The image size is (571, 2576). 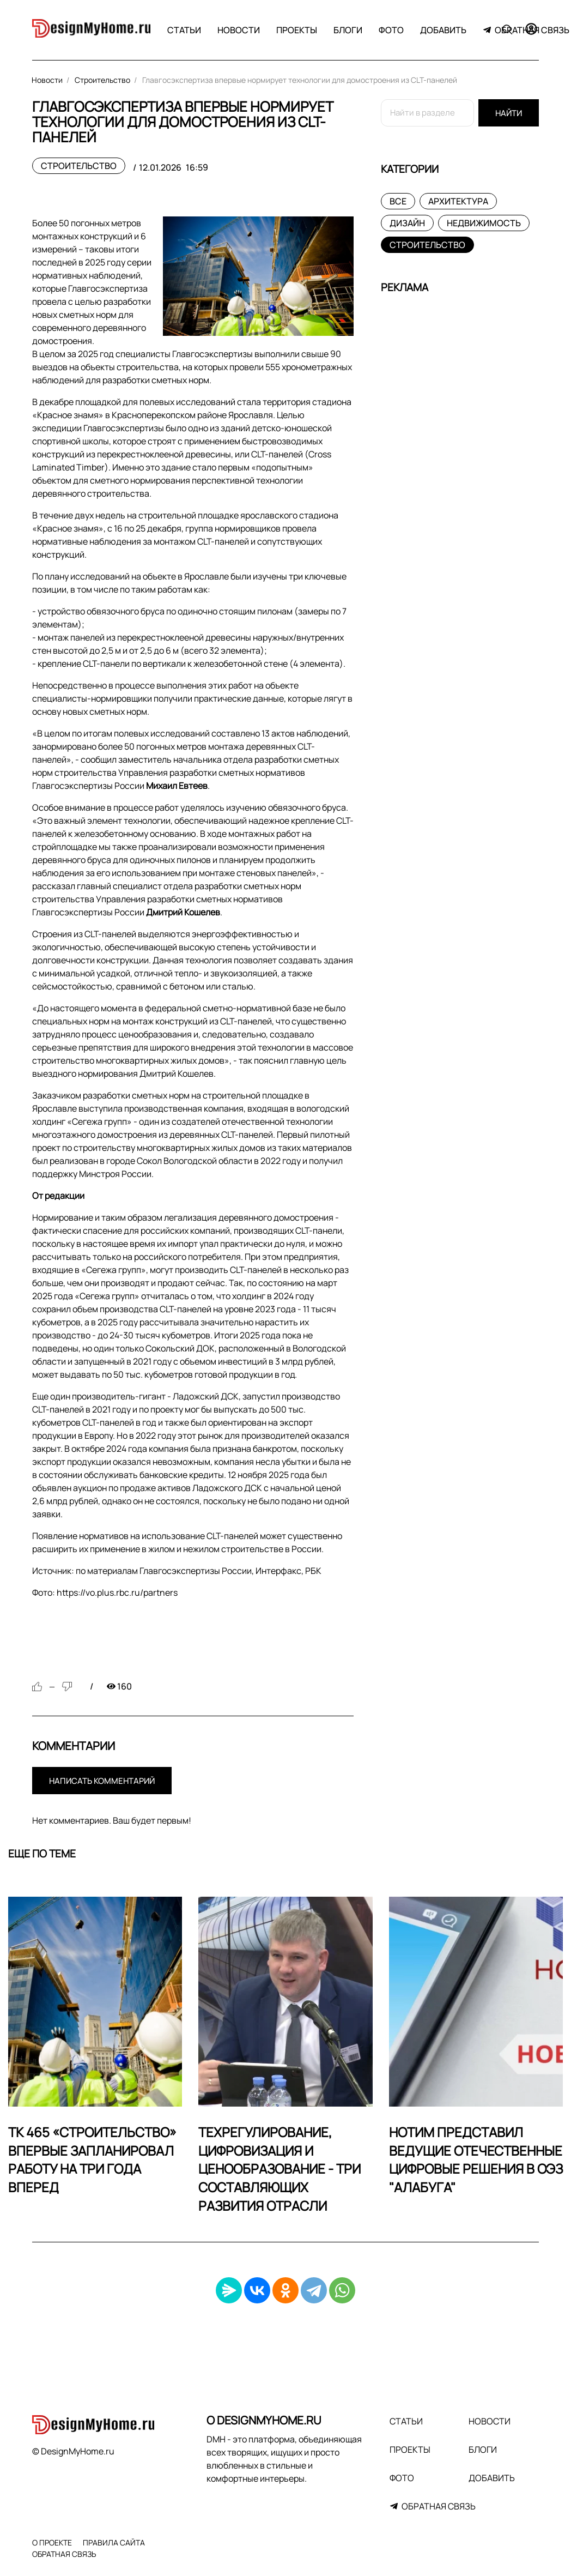 What do you see at coordinates (398, 201) in the screenshot?
I see `Все` at bounding box center [398, 201].